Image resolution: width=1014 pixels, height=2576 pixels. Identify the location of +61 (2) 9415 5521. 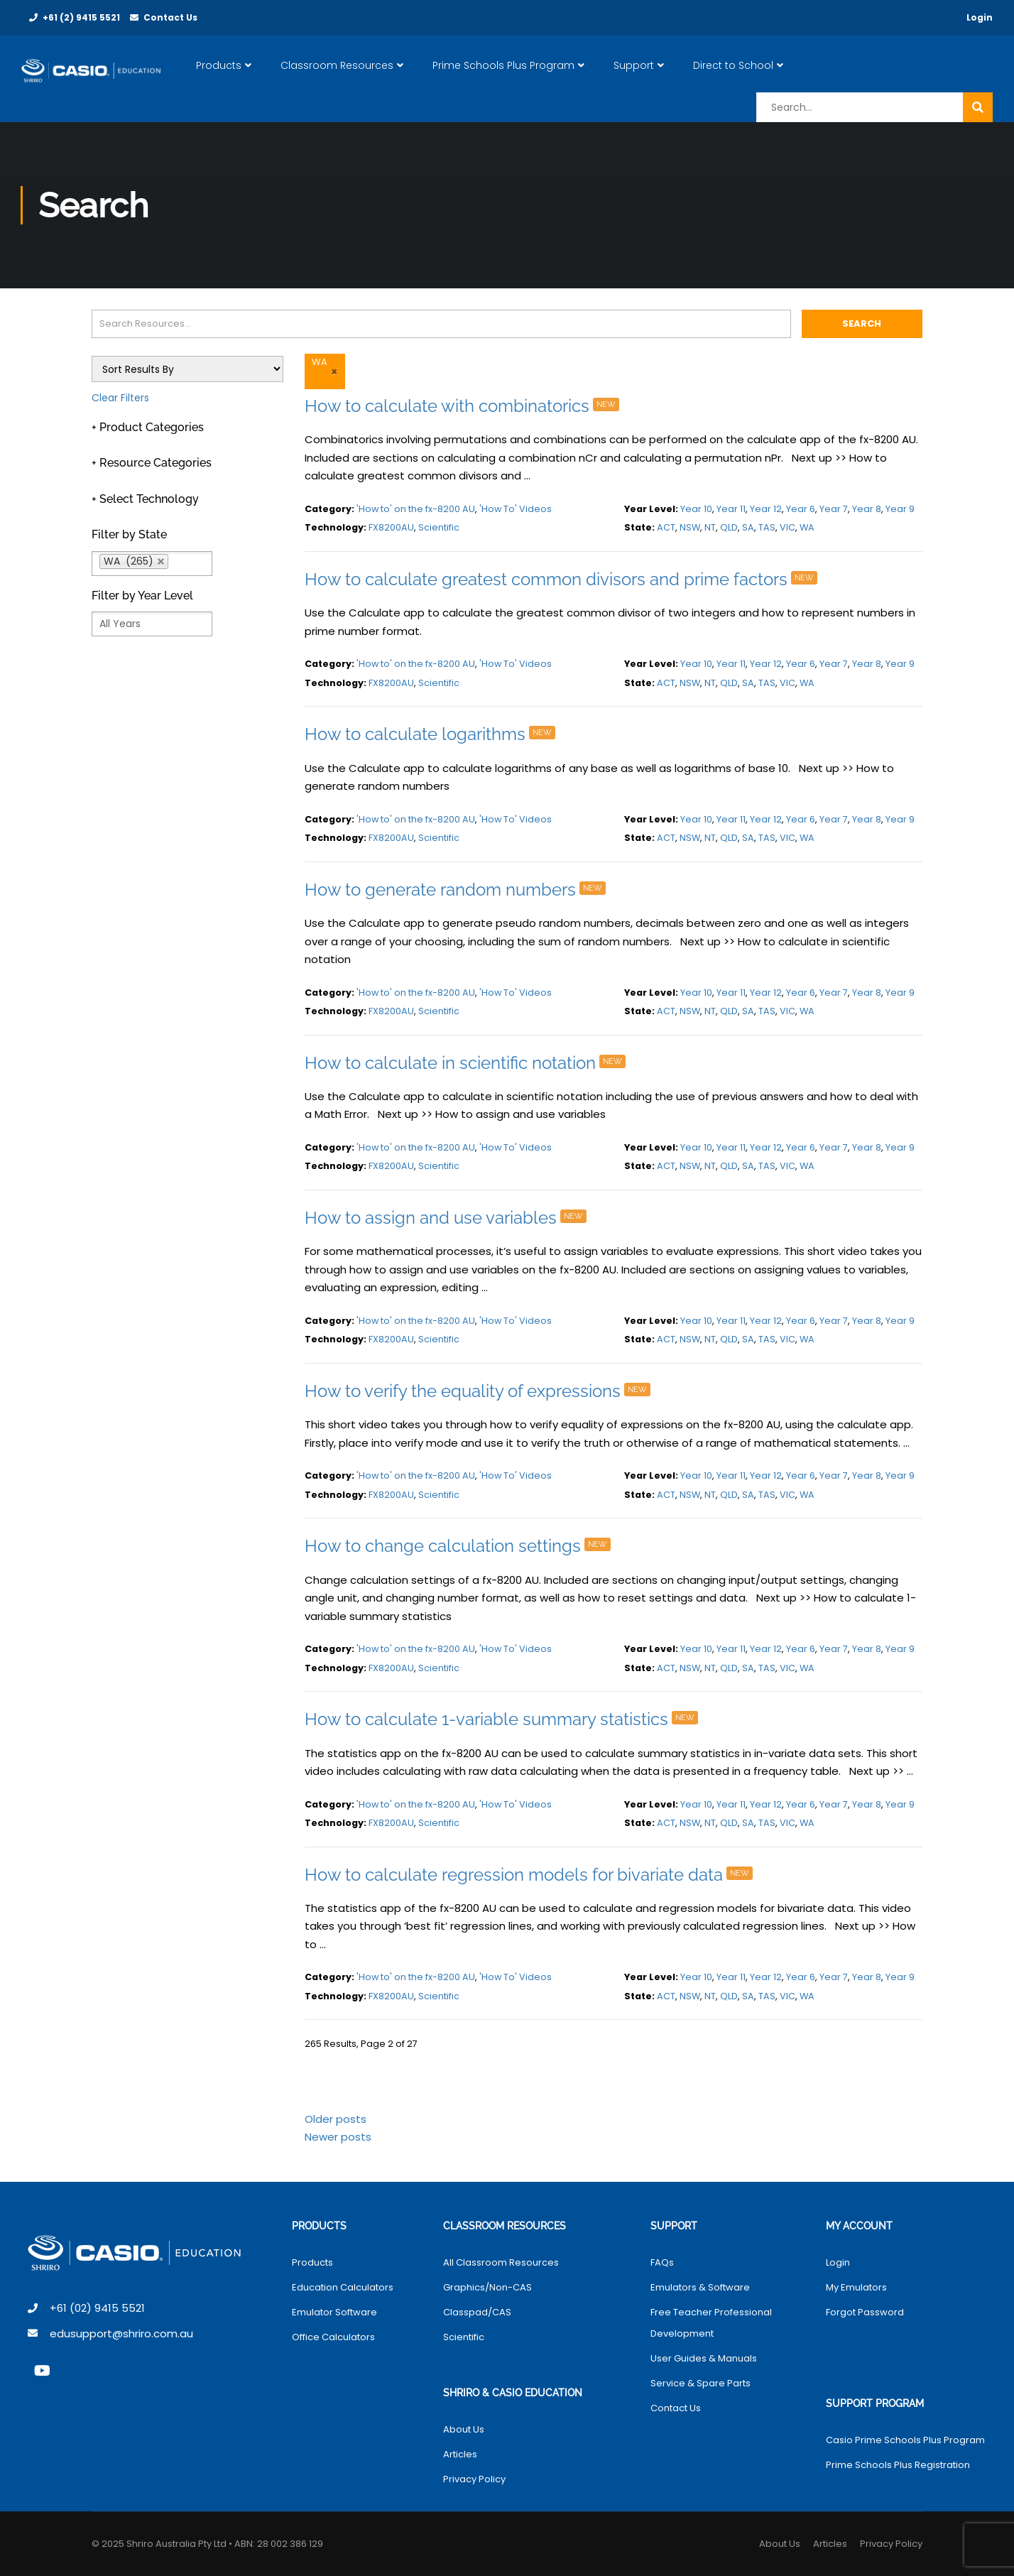
(81, 17).